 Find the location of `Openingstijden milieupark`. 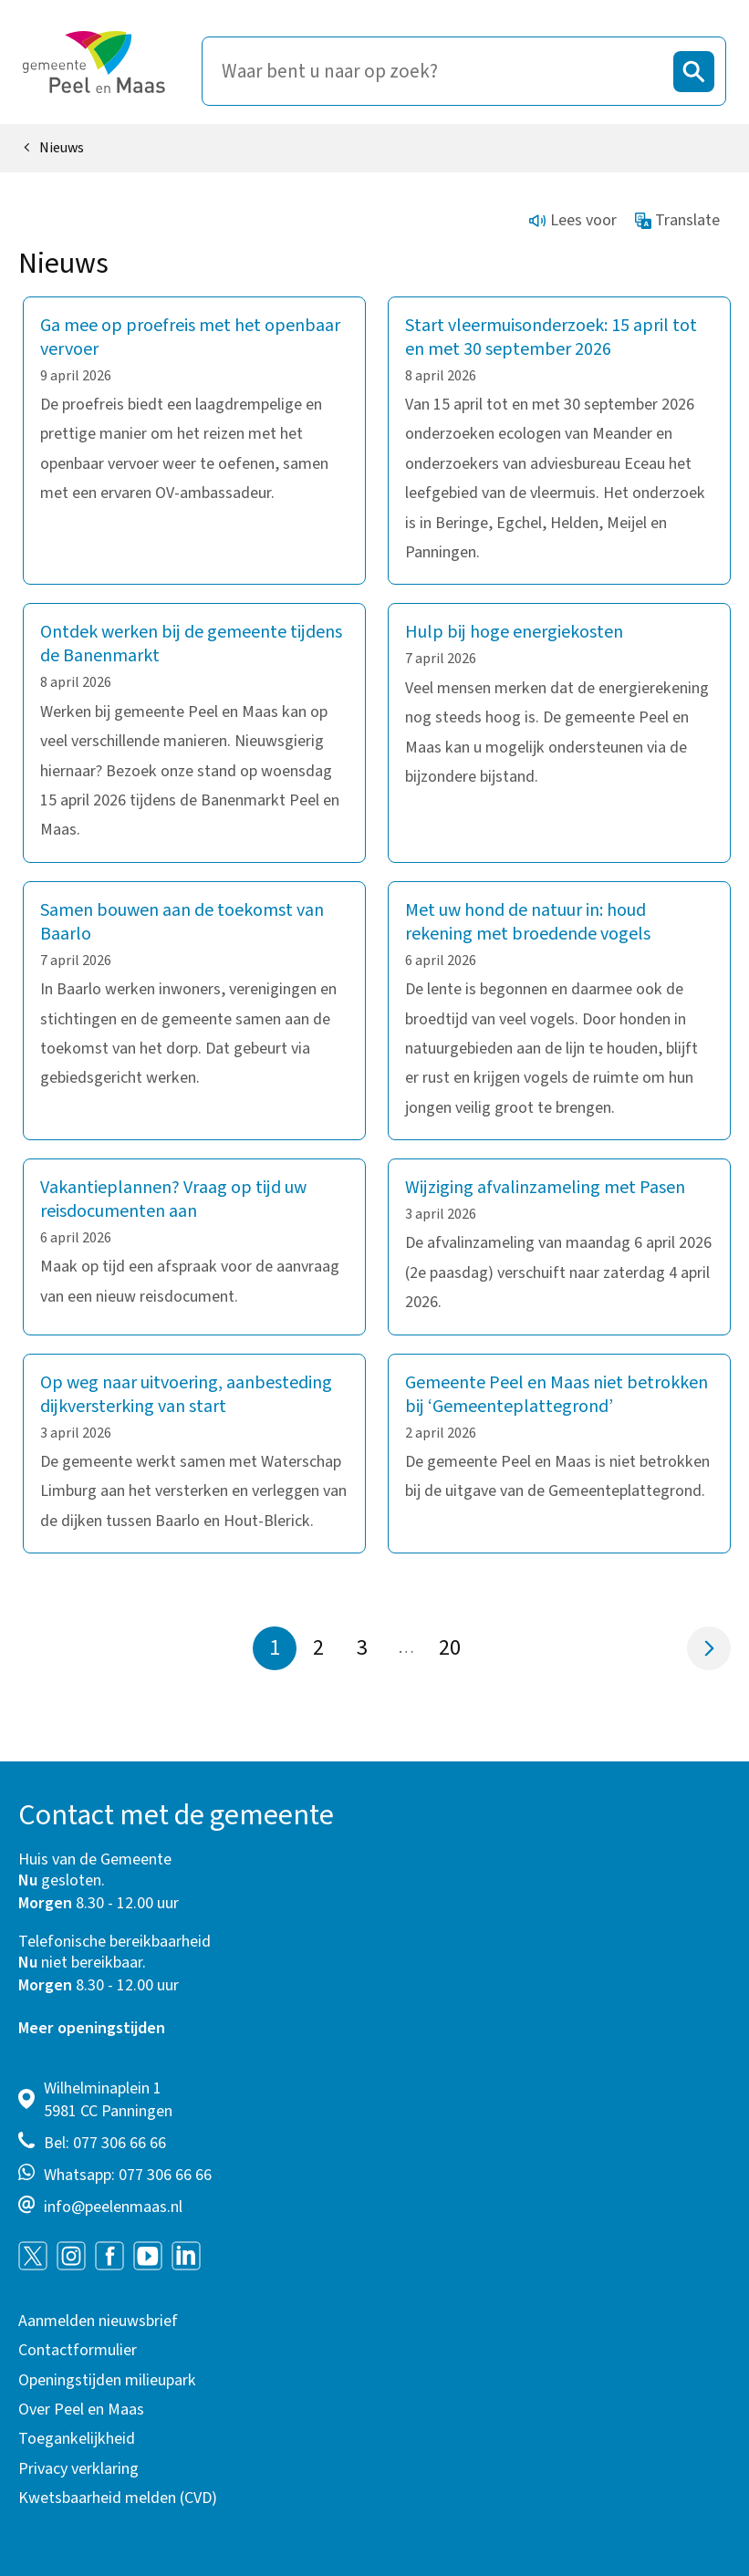

Openingstijden milieupark is located at coordinates (107, 2380).